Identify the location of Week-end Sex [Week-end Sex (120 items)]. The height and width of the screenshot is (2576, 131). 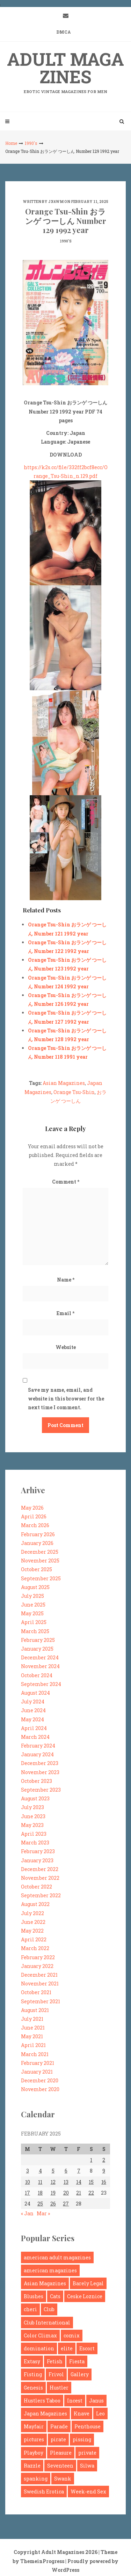
(88, 2491).